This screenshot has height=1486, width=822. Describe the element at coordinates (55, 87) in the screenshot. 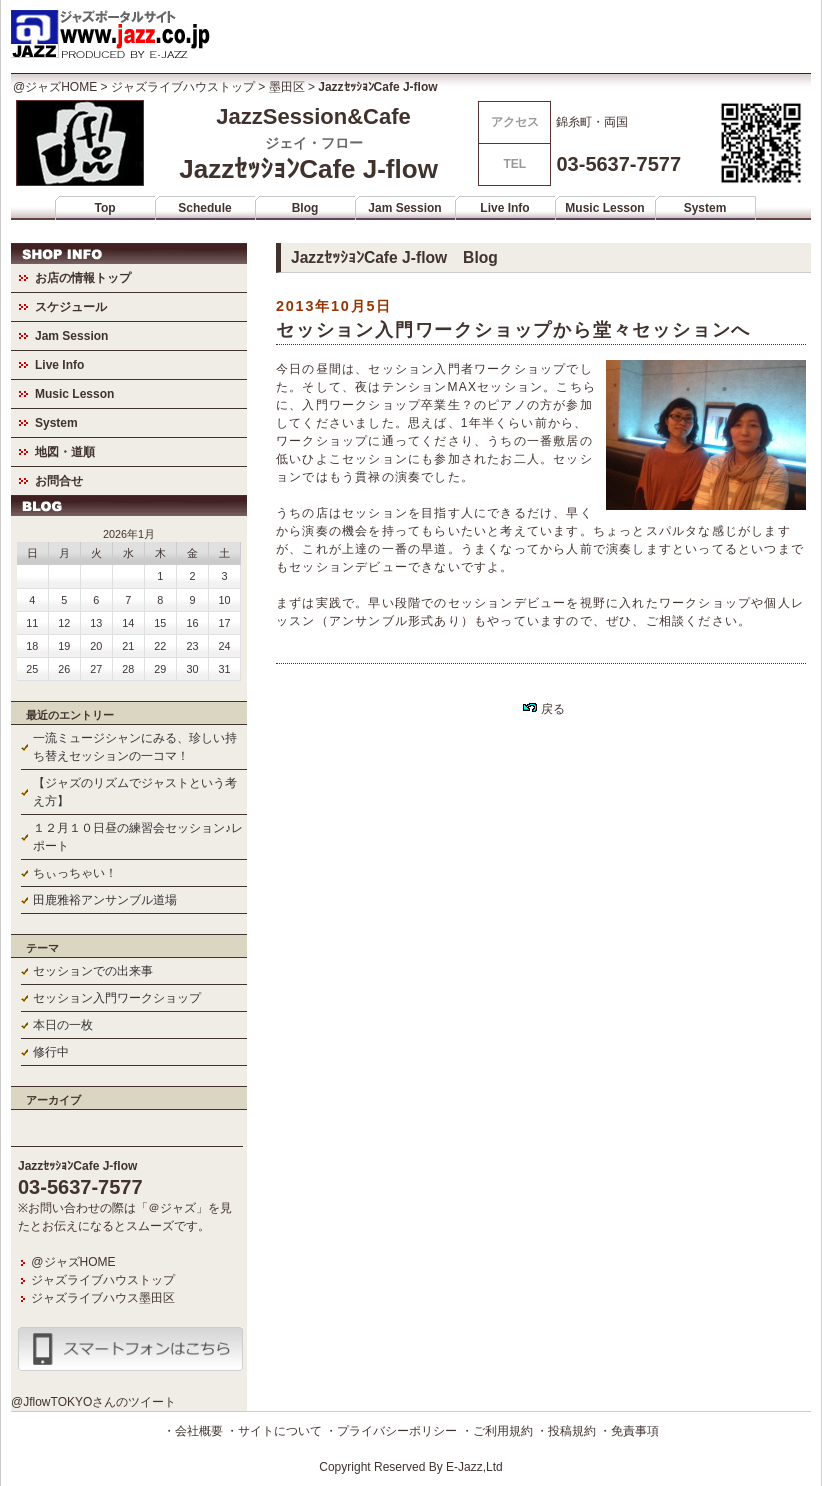

I see `@ジャズHOME` at that location.